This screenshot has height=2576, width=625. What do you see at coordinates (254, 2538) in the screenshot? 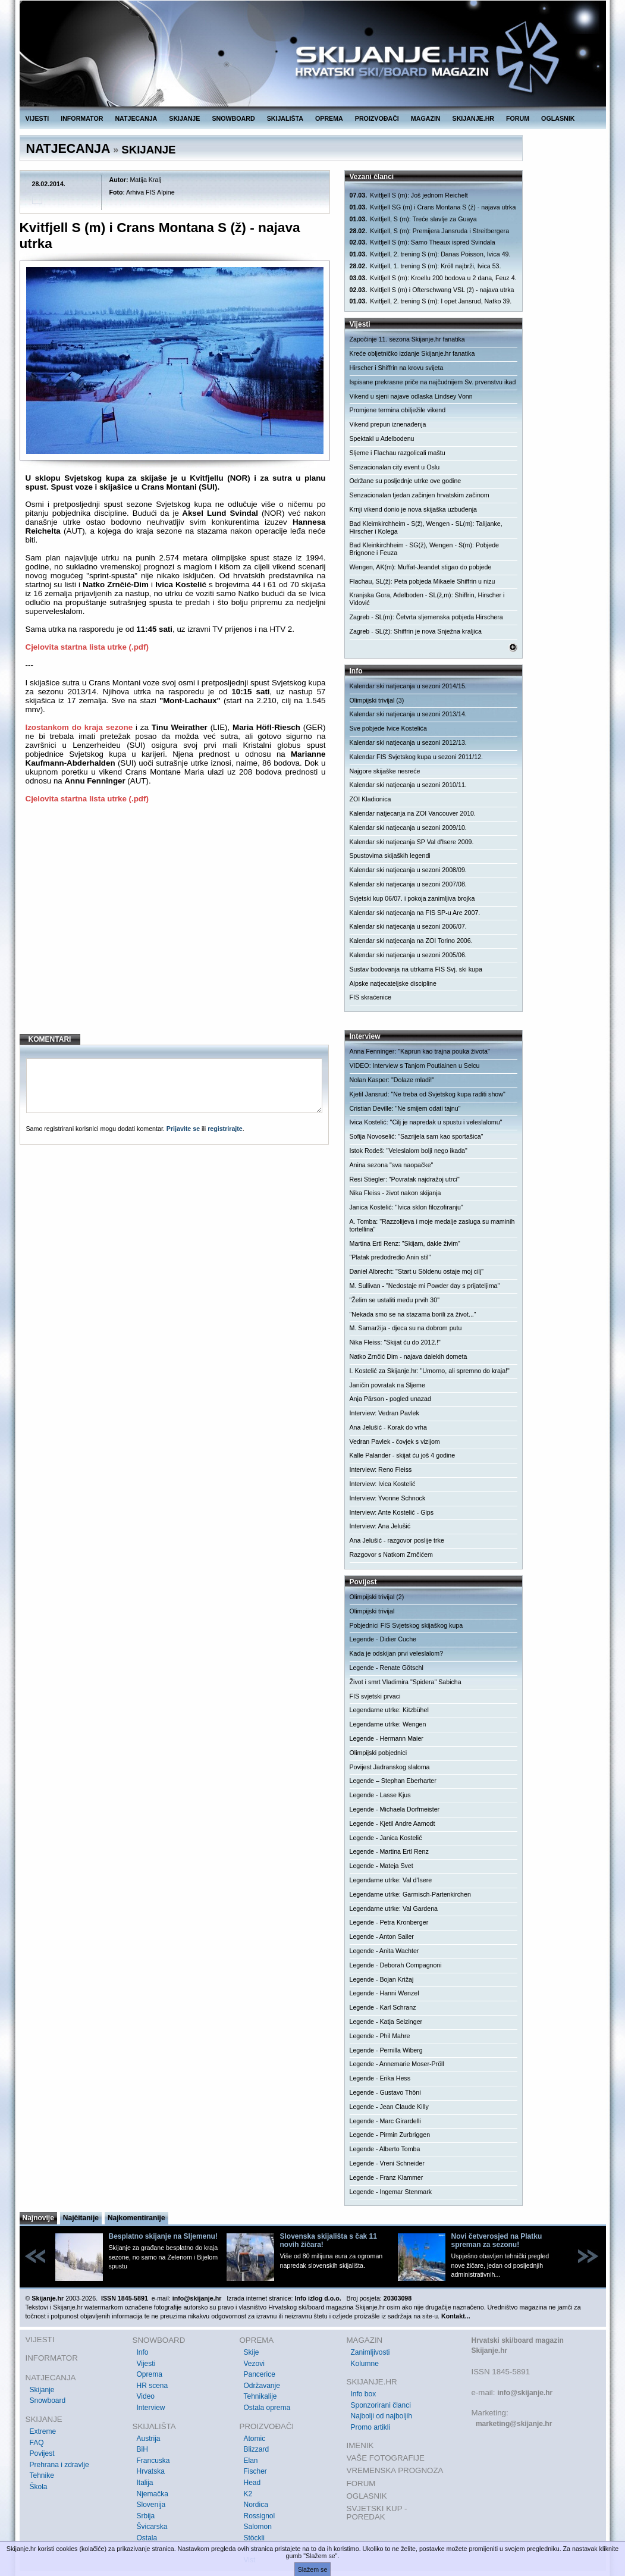
I see `Stöckli` at bounding box center [254, 2538].